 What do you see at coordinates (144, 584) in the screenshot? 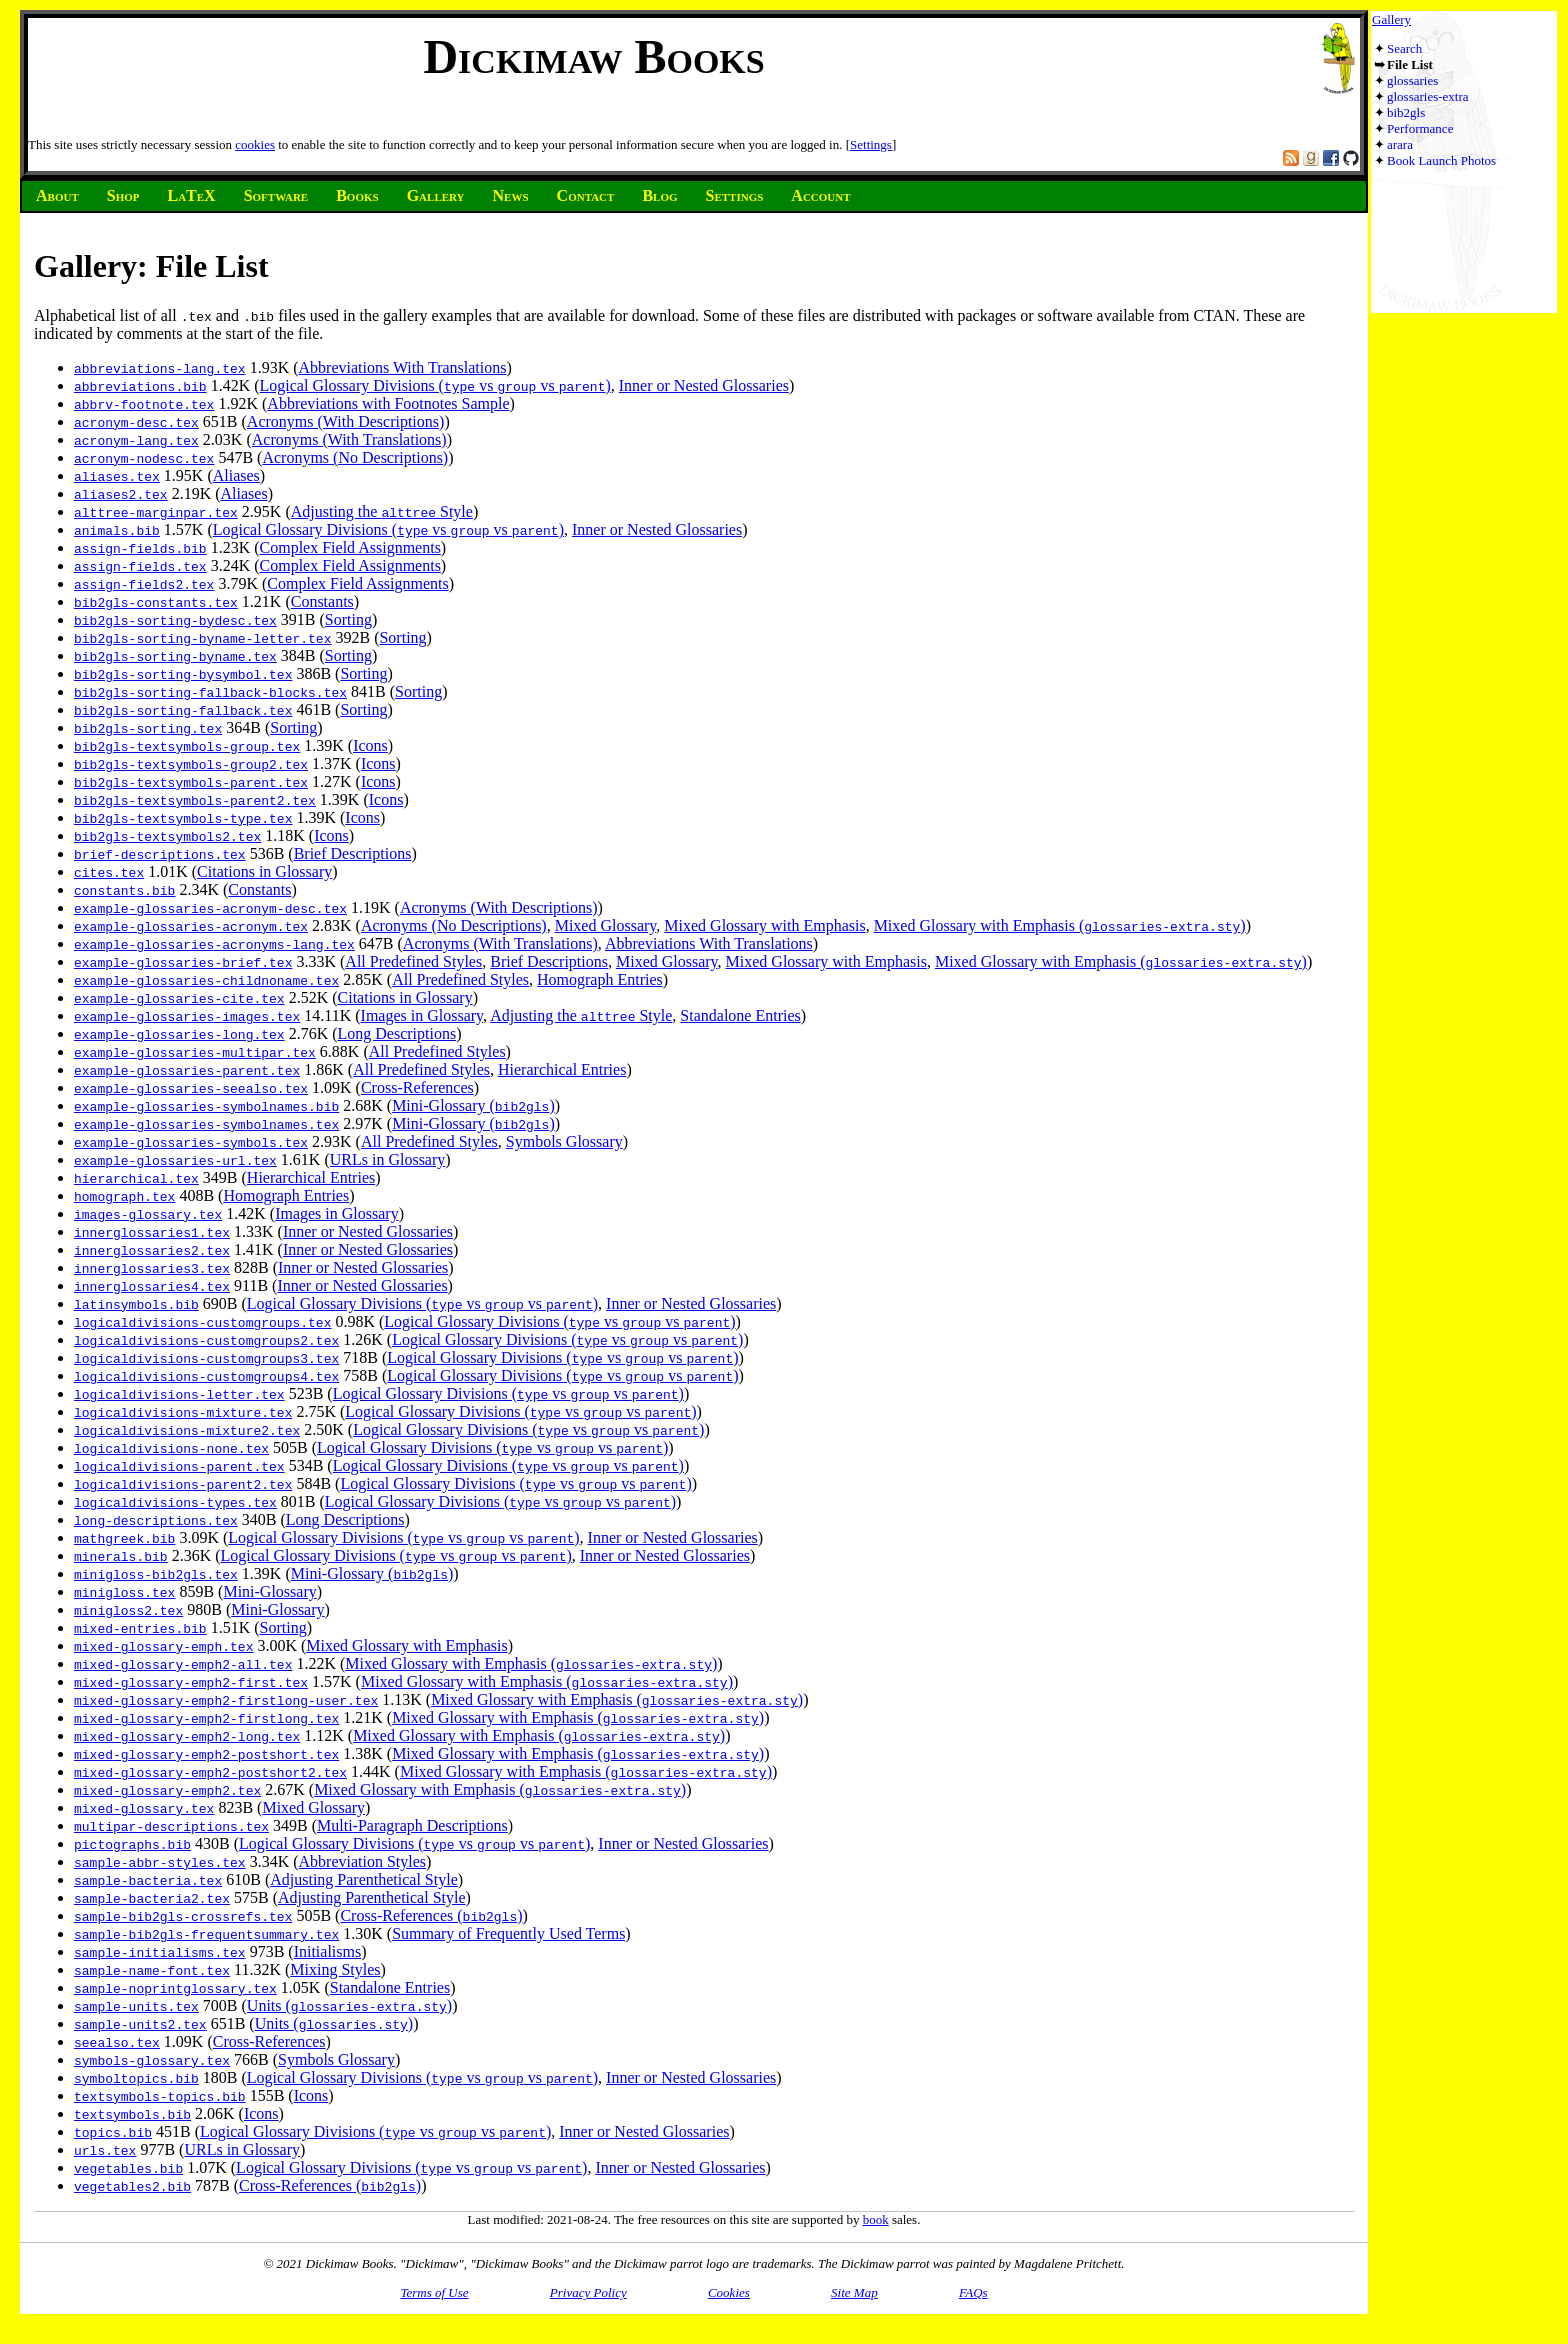
I see `assign-fields2.tex` at bounding box center [144, 584].